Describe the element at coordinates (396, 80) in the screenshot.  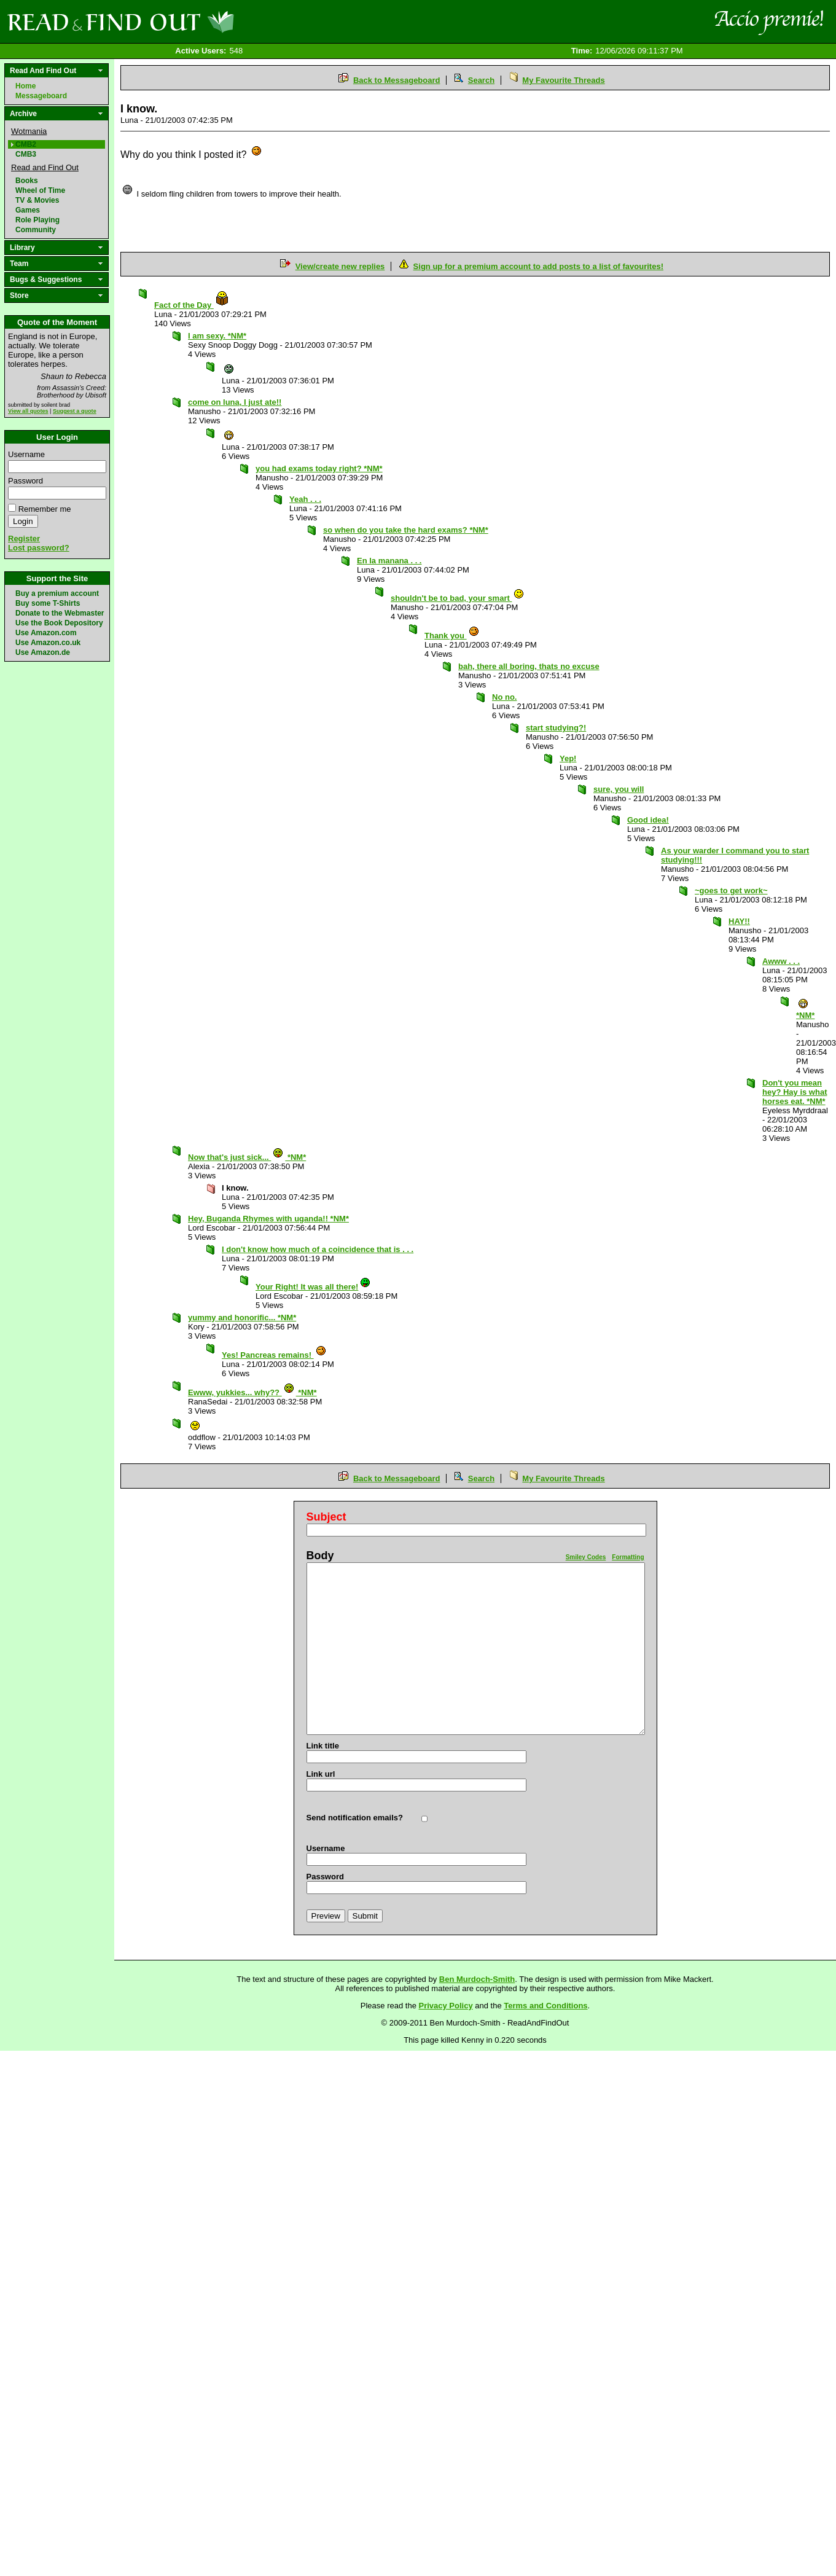
I see `Back to Messageboard` at that location.